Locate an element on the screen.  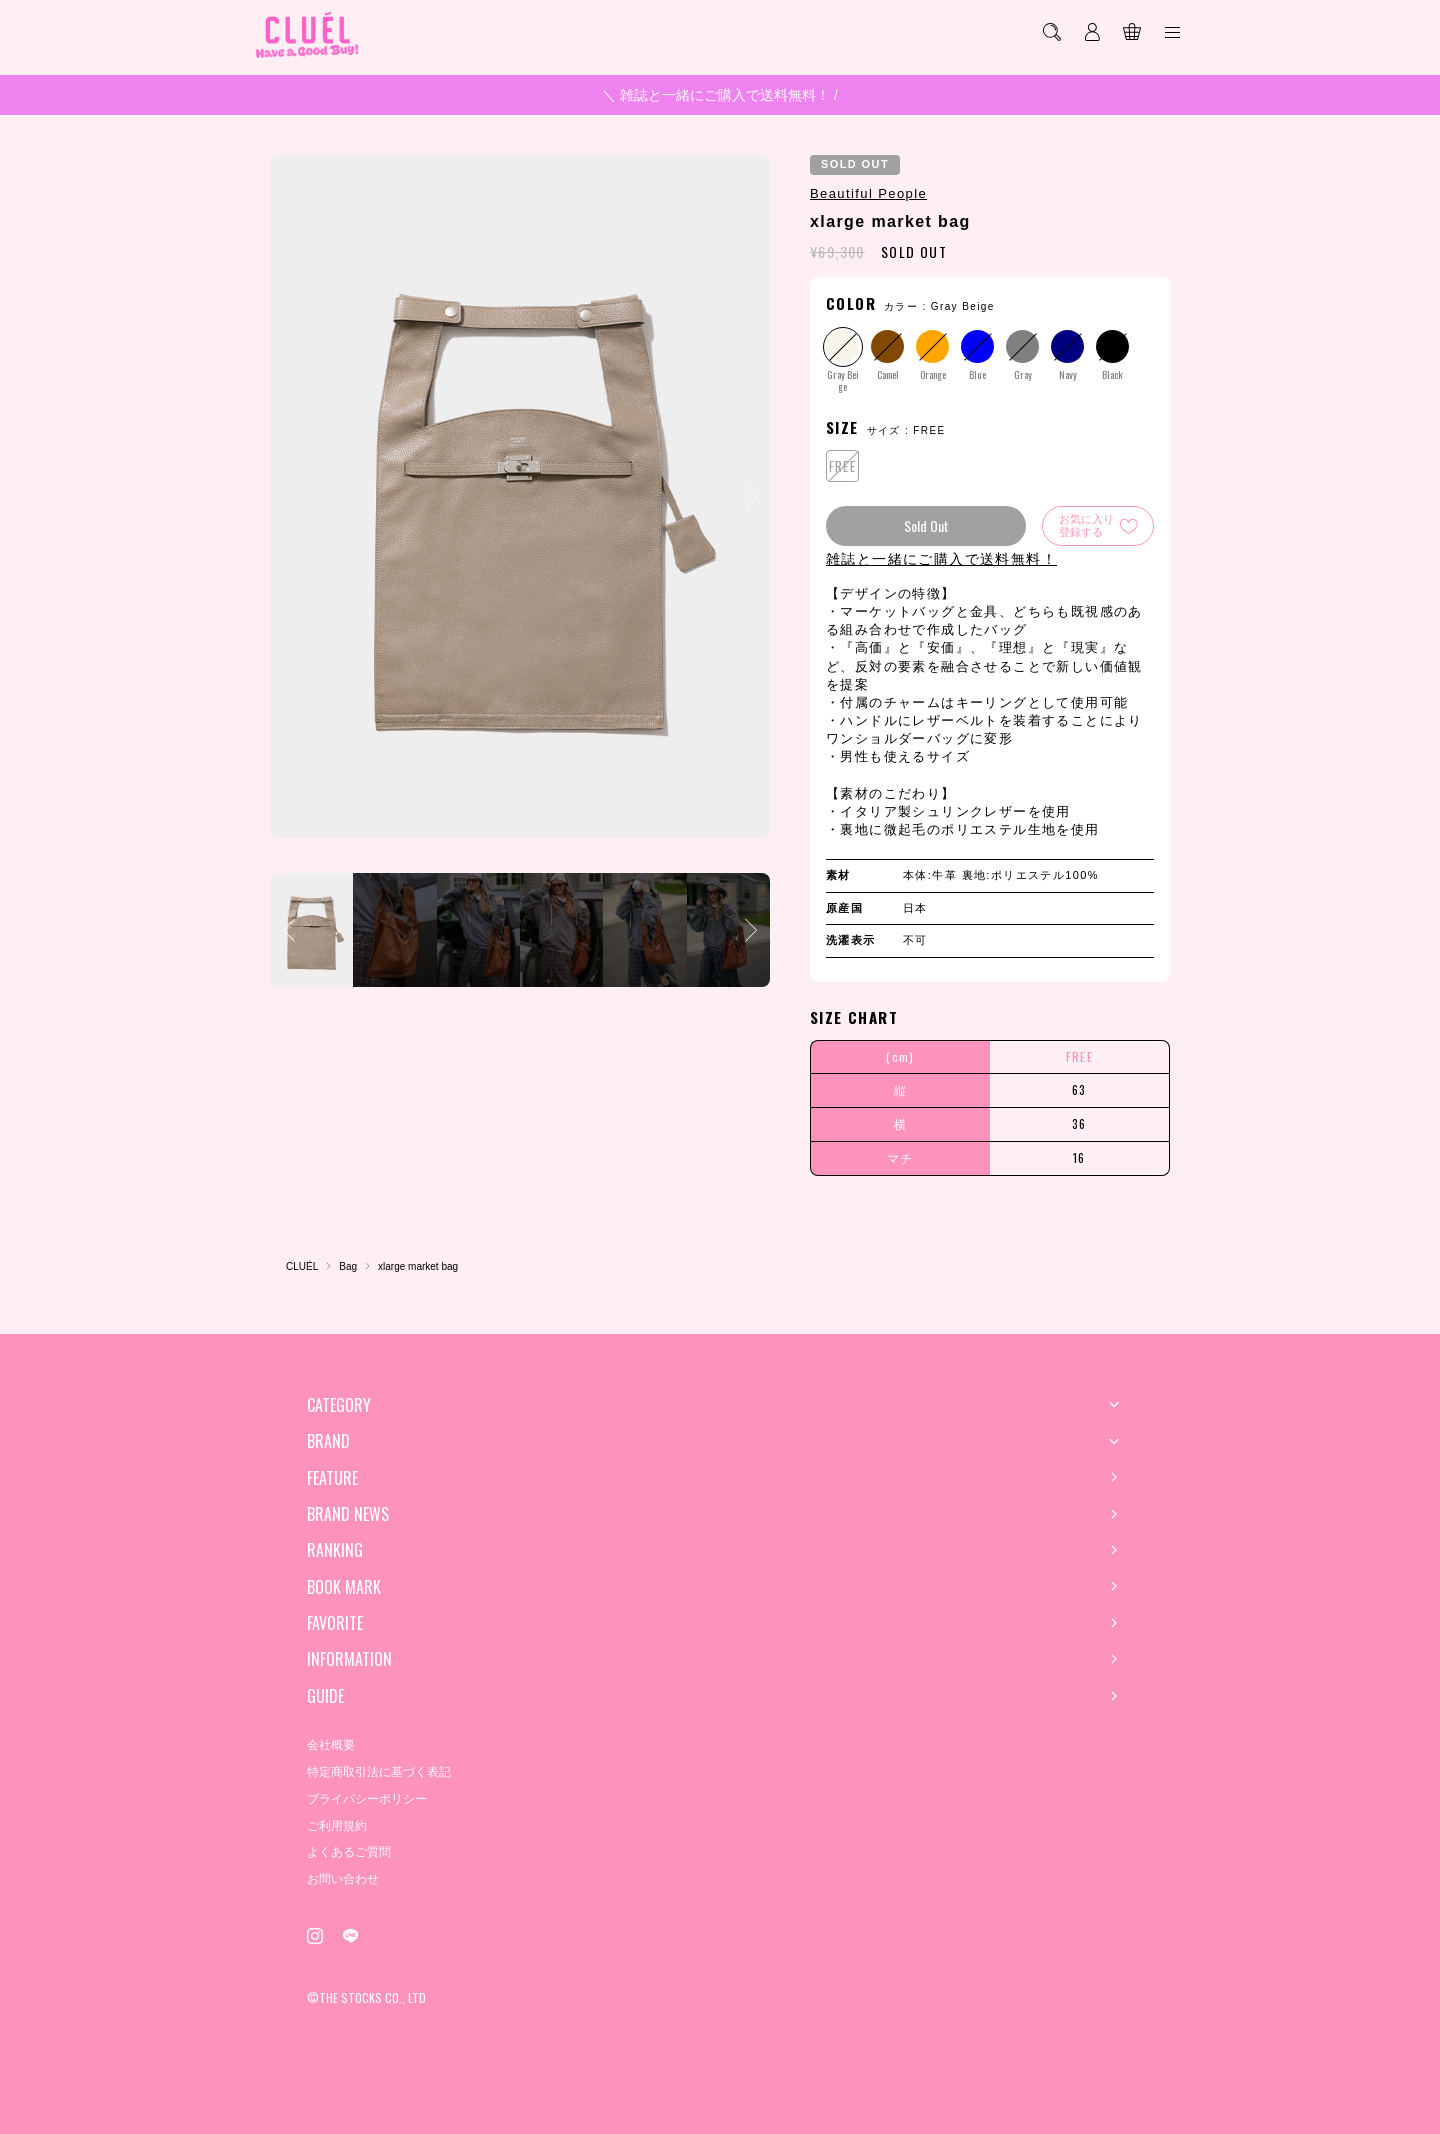
FREE is located at coordinates (843, 466).